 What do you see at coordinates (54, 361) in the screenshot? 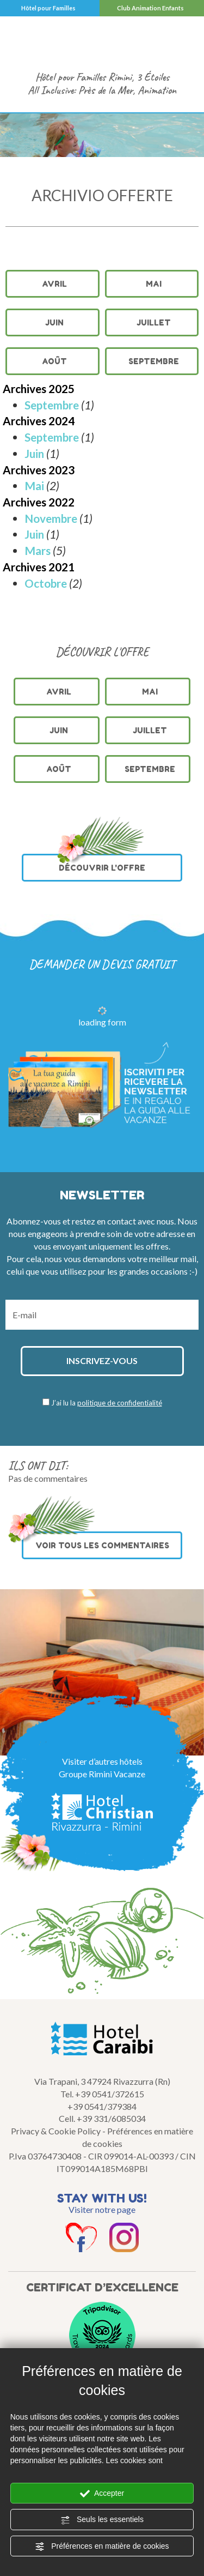
I see `Août` at bounding box center [54, 361].